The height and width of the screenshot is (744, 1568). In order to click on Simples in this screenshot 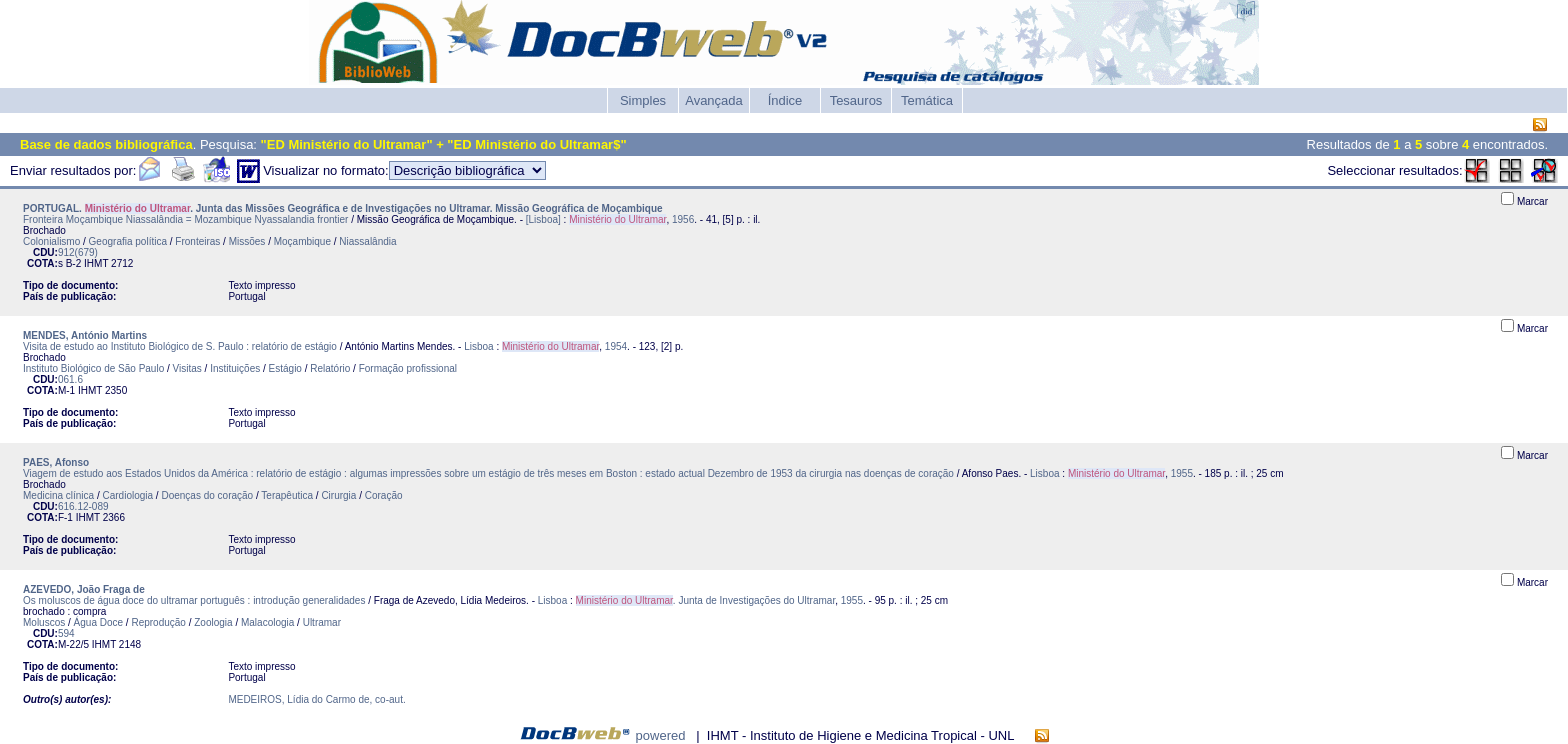, I will do `click(643, 100)`.